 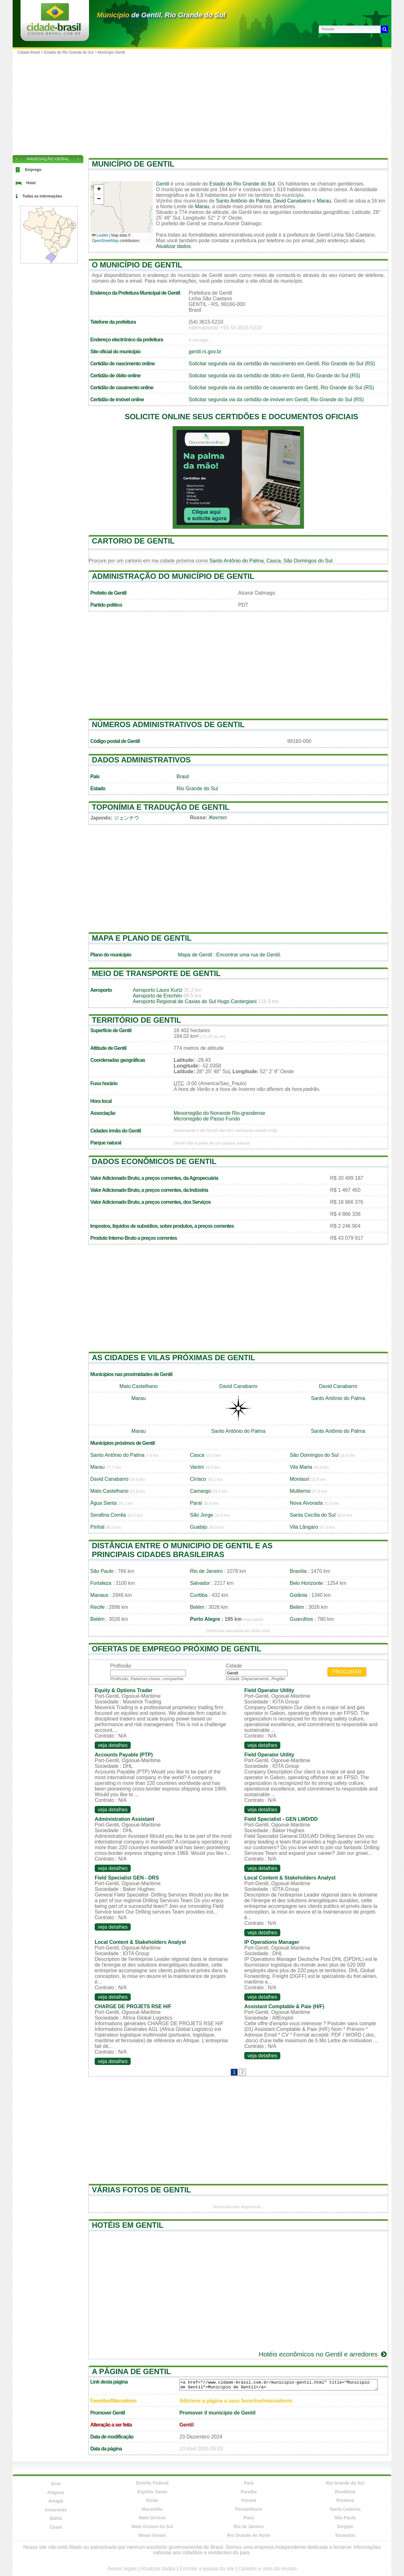 I want to click on Casca, so click(x=273, y=560).